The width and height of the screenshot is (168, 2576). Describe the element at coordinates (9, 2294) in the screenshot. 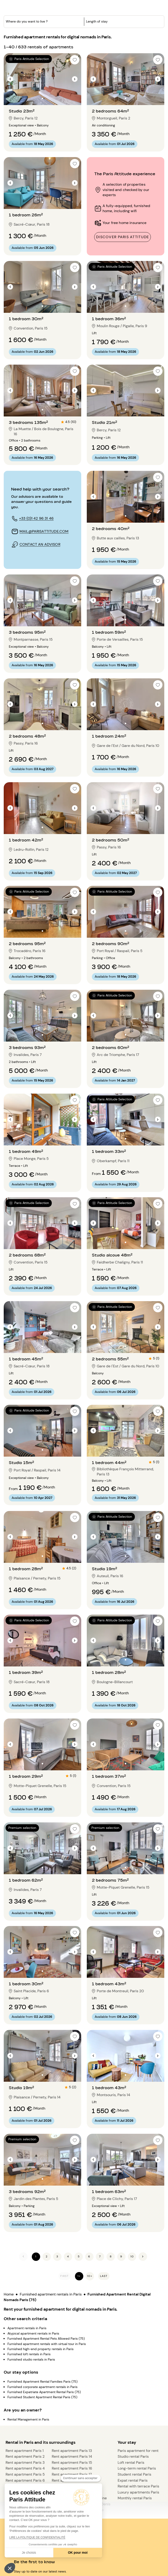

I see `Home` at that location.